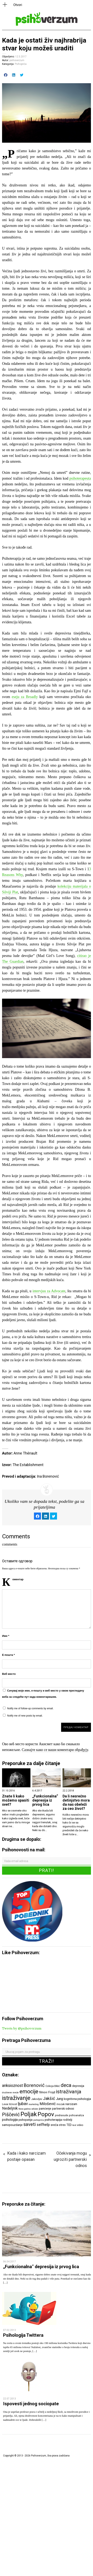 The image size is (93, 2576). I want to click on depresija [depresija (7 ставки)], so click(78, 2086).